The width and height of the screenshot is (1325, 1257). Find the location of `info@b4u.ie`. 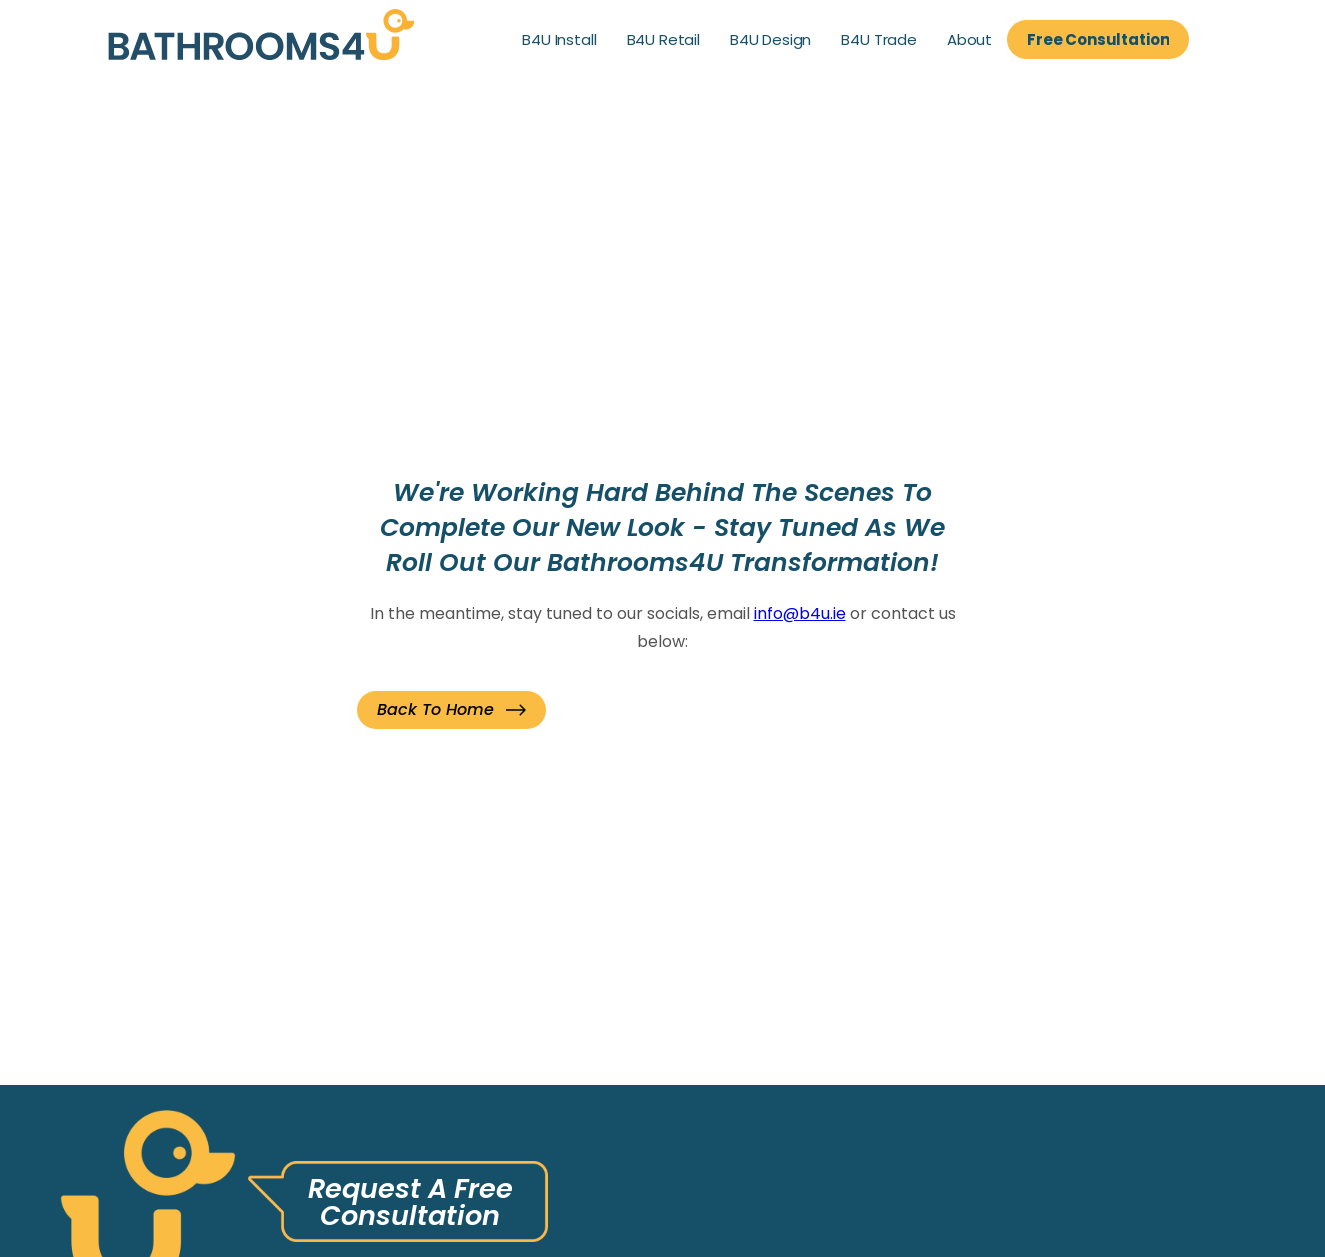

info@b4u.ie is located at coordinates (800, 613).